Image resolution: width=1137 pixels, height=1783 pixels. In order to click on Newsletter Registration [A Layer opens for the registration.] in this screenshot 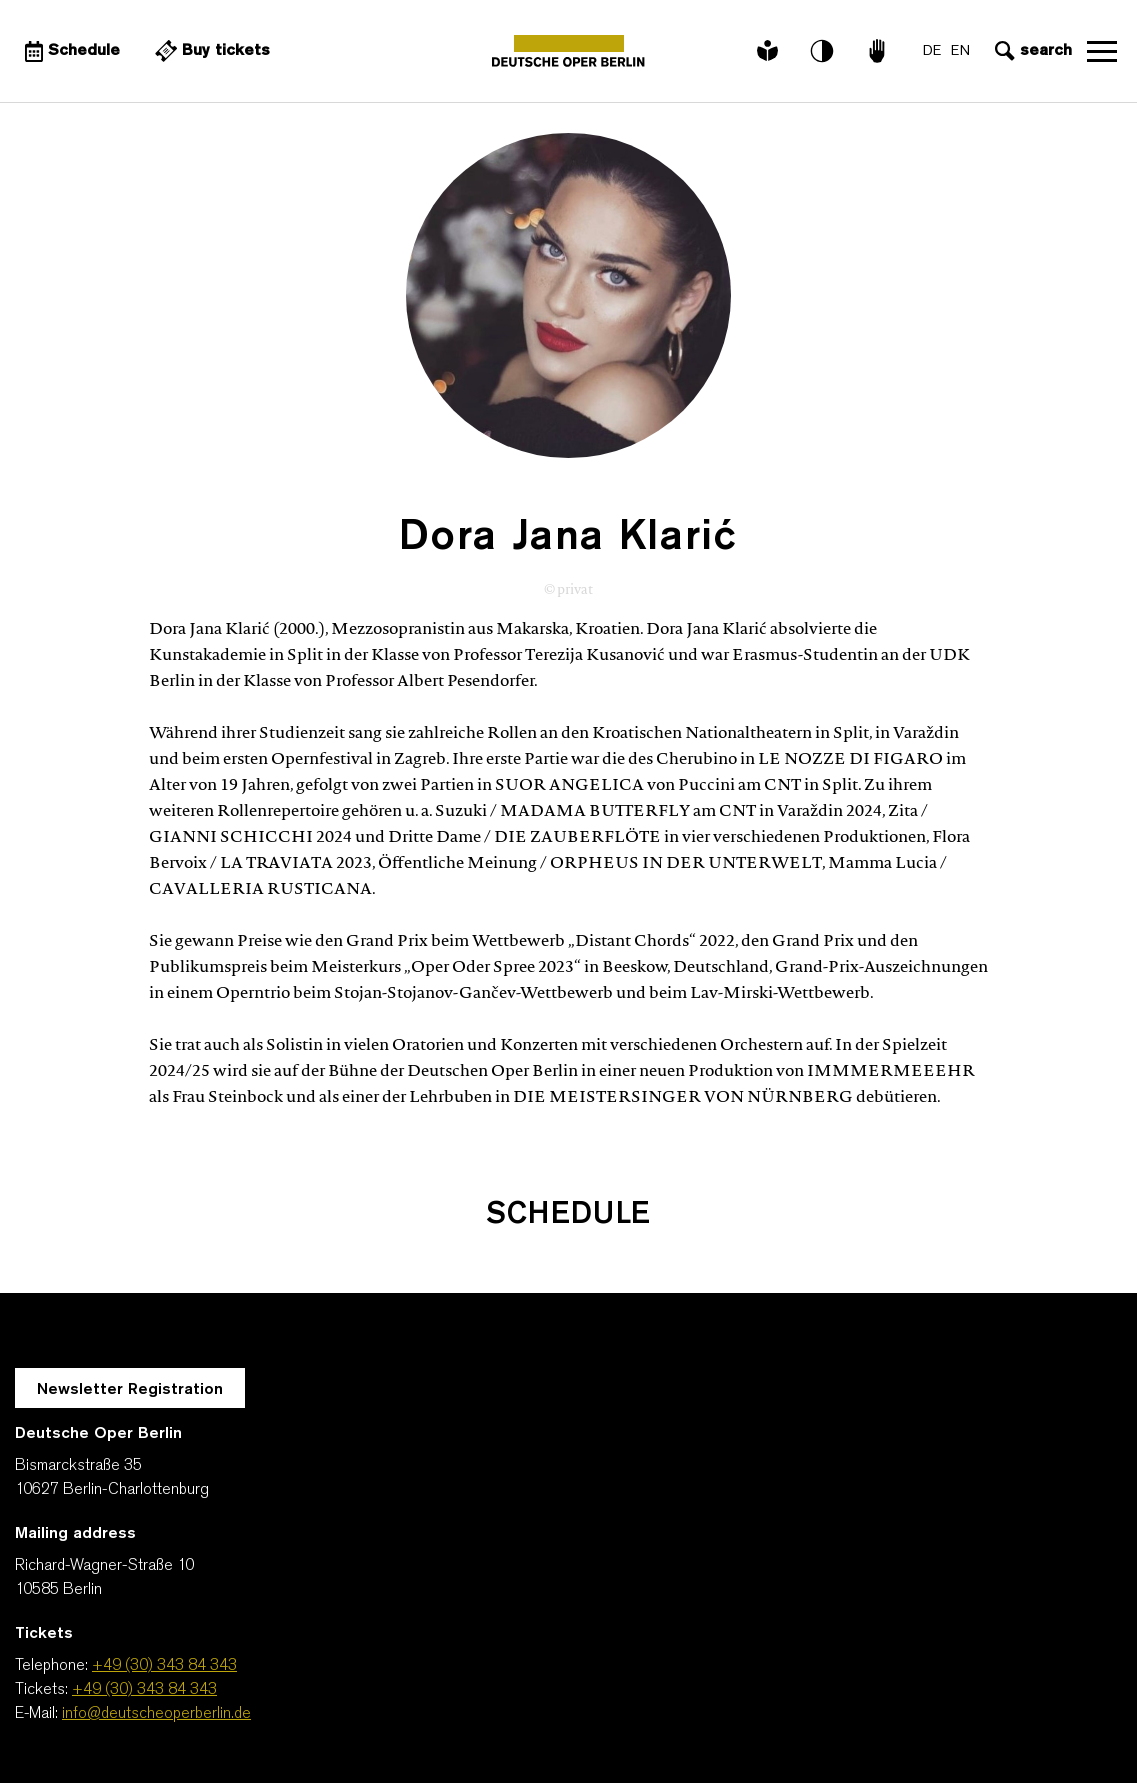, I will do `click(130, 1390)`.